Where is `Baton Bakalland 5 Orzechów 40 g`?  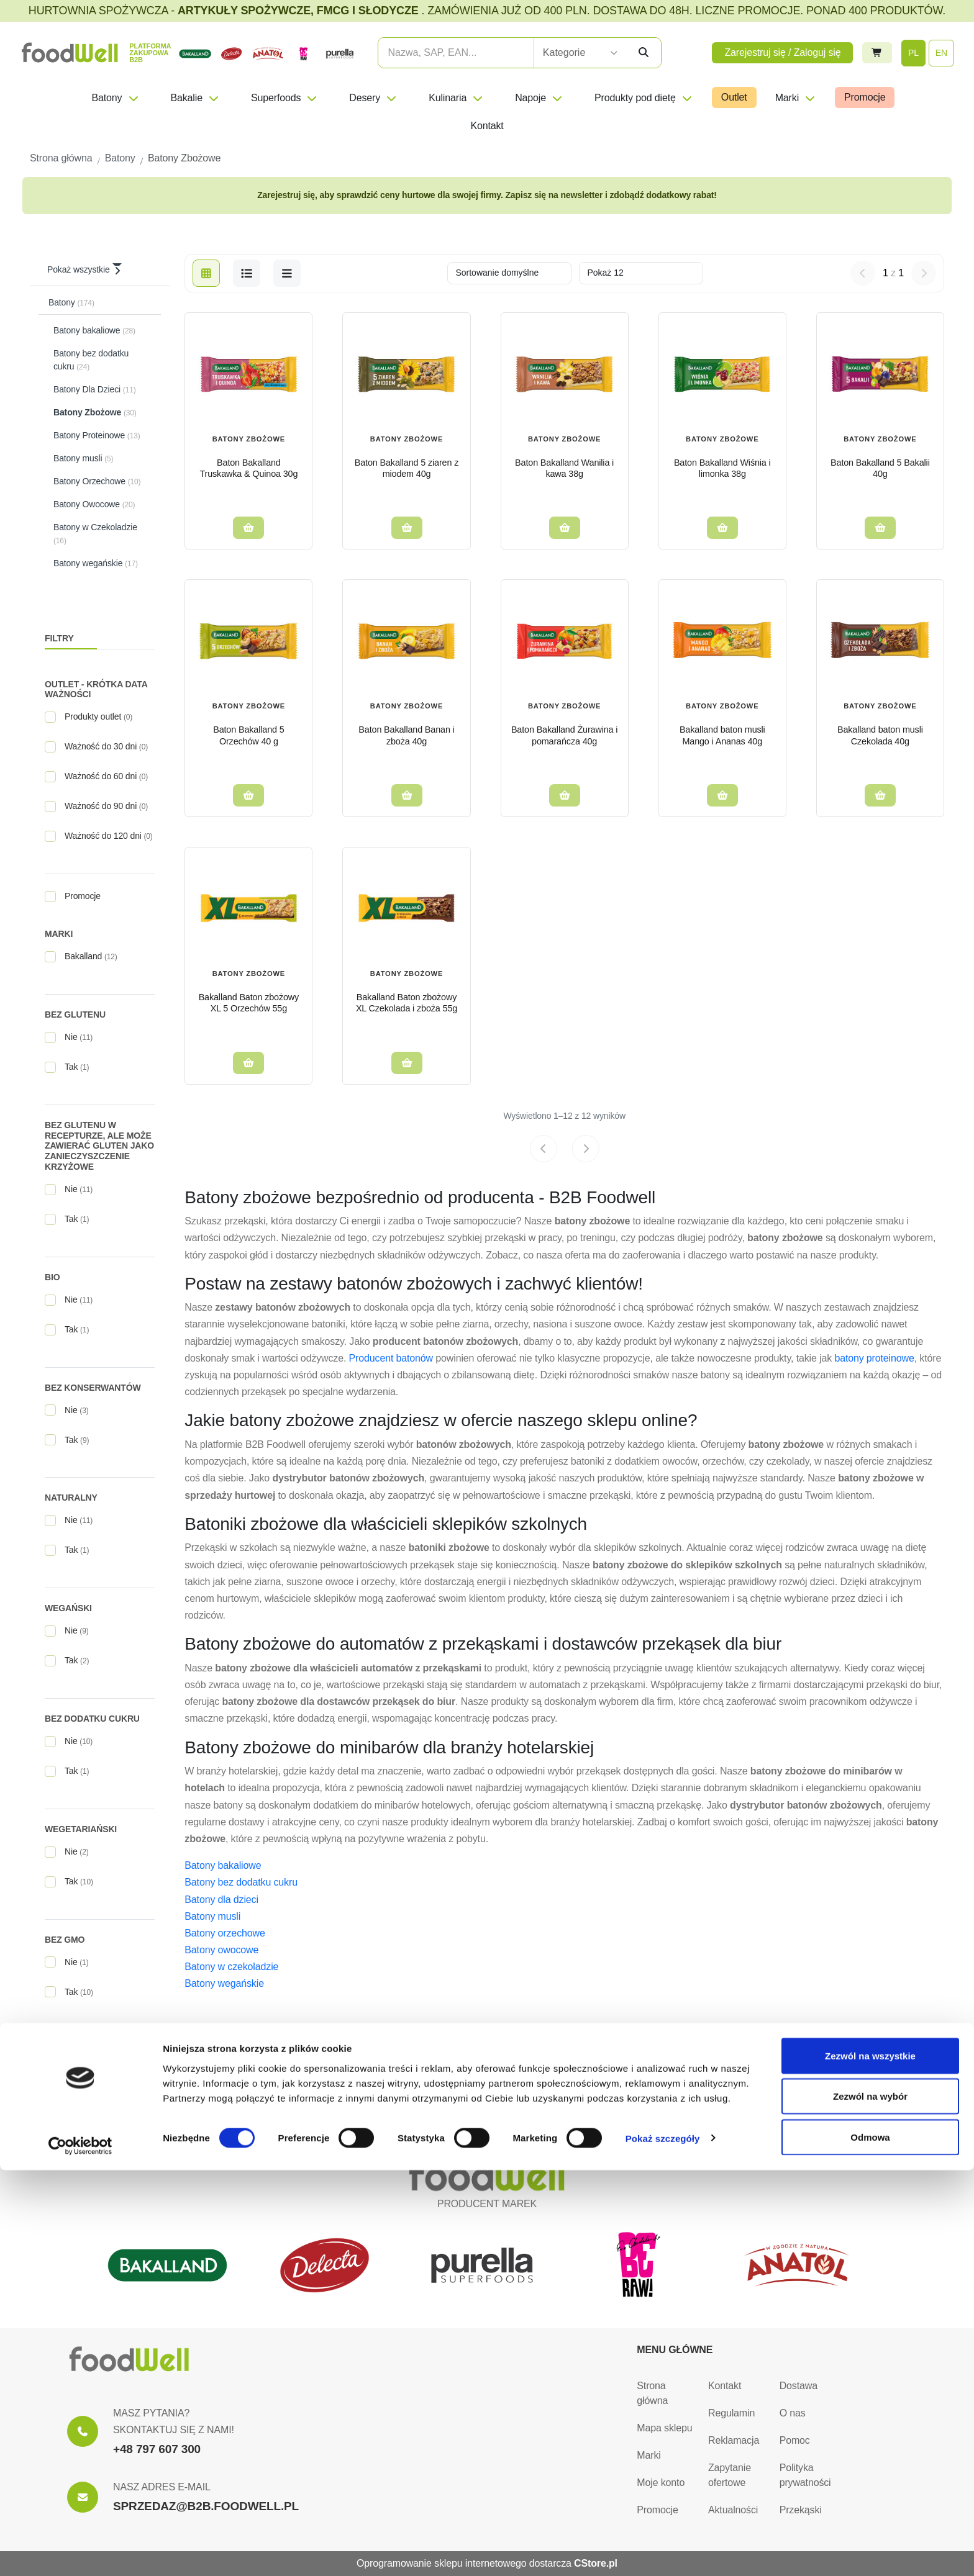 Baton Bakalland 5 Orzechów 40 g is located at coordinates (248, 735).